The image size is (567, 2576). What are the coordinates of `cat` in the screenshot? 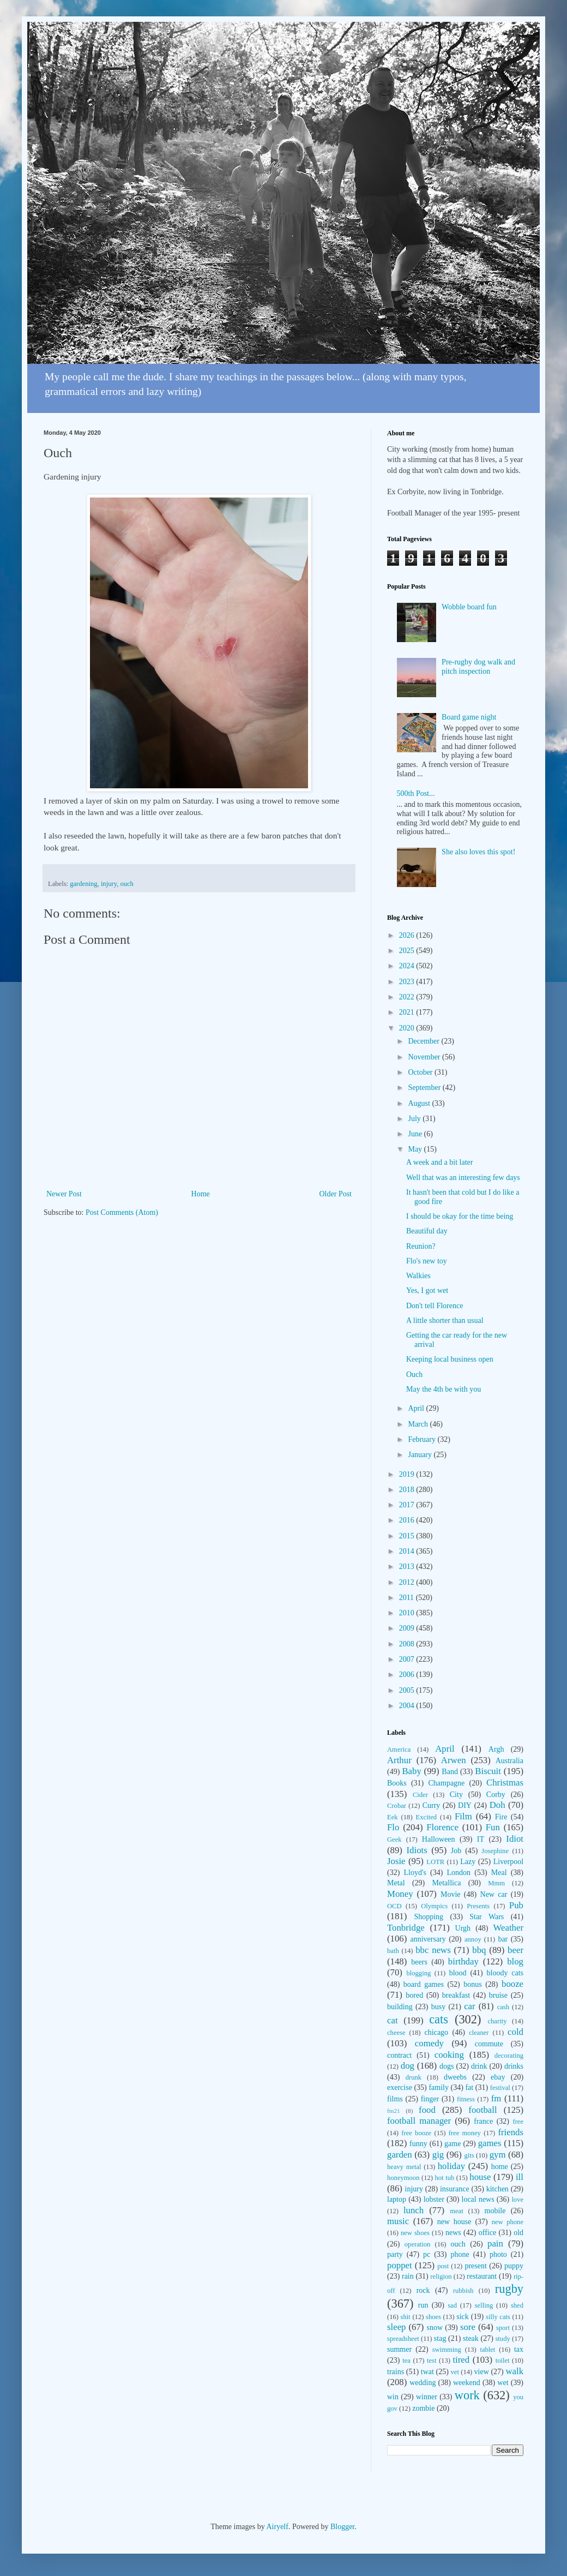 It's located at (392, 2020).